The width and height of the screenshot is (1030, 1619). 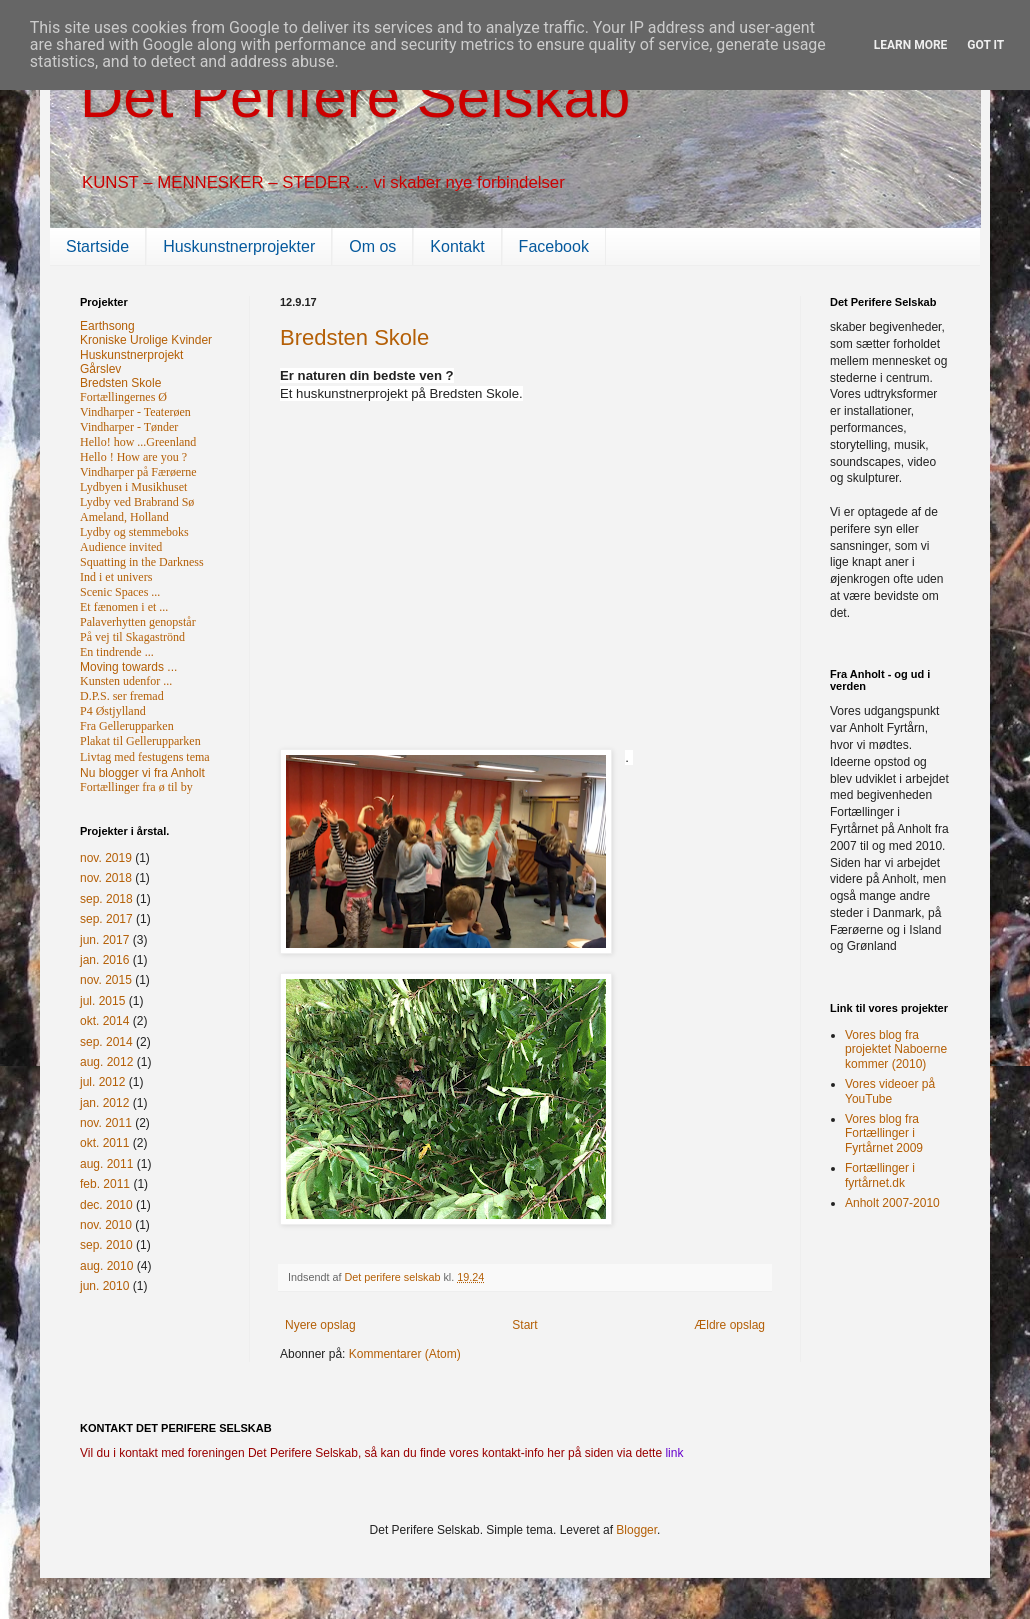 What do you see at coordinates (145, 757) in the screenshot?
I see `Livtag med festugens tema` at bounding box center [145, 757].